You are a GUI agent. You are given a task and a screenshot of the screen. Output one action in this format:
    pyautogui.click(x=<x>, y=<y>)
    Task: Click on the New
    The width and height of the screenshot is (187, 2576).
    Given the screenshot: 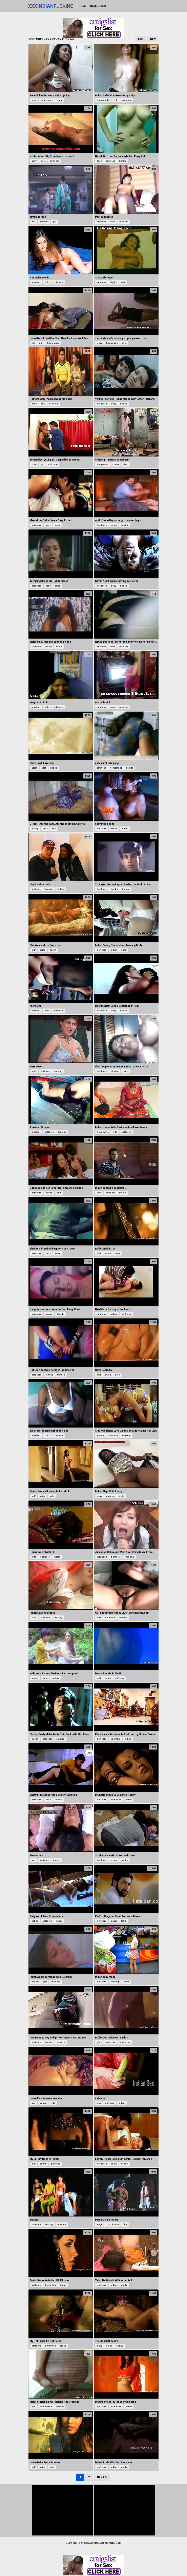 What is the action you would take?
    pyautogui.click(x=153, y=39)
    